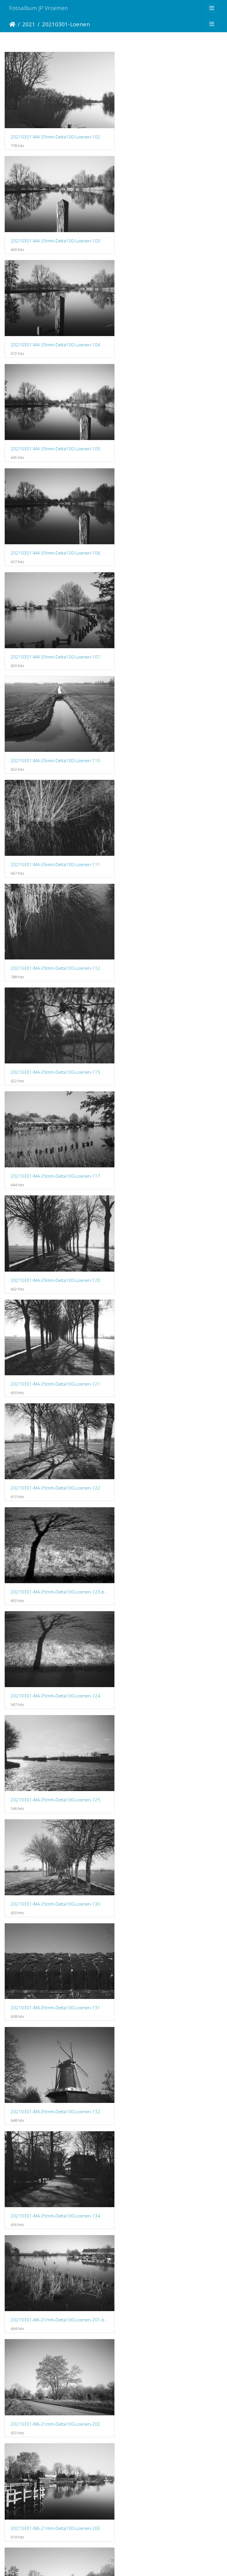  I want to click on 20210301-M6-21mm-Delta100-Loenen-232, so click(169, 2135).